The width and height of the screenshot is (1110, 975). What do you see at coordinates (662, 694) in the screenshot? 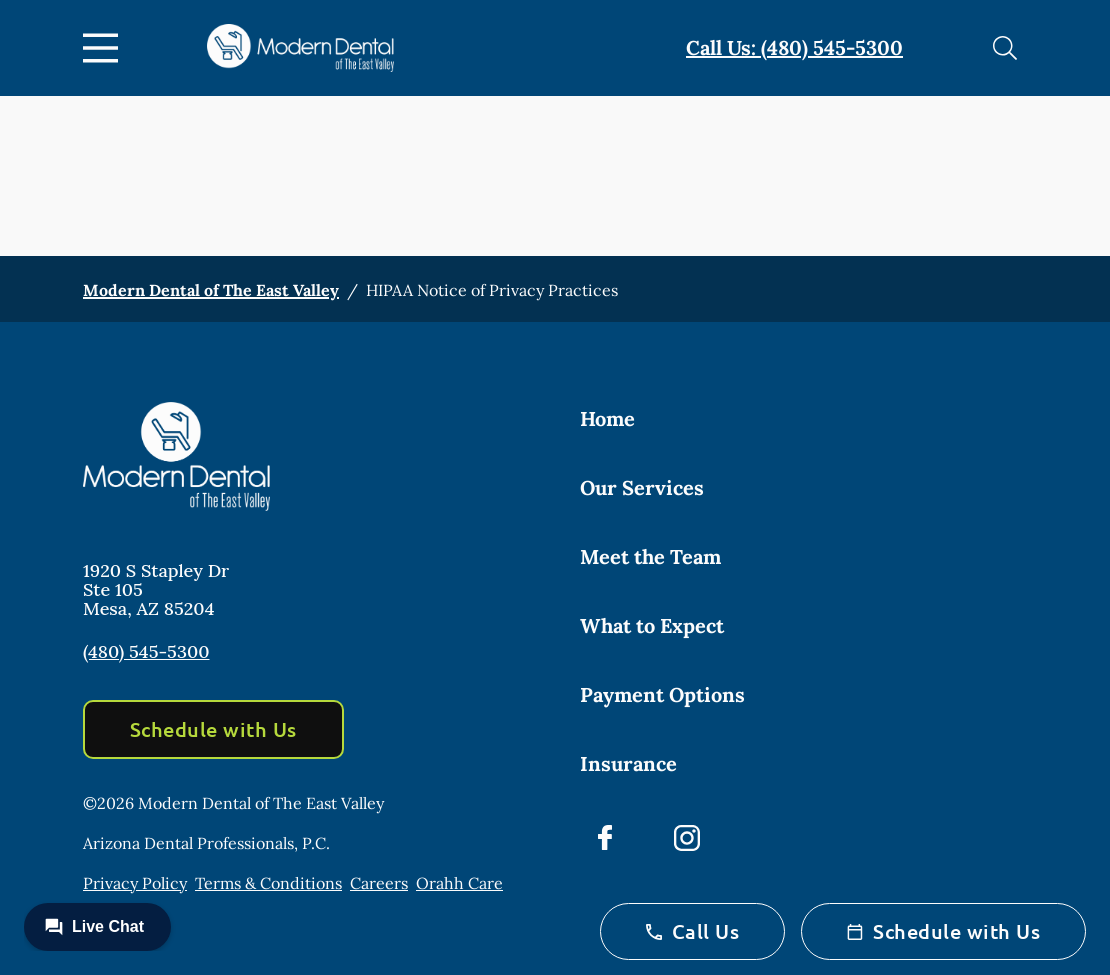
I see `Payment Options` at bounding box center [662, 694].